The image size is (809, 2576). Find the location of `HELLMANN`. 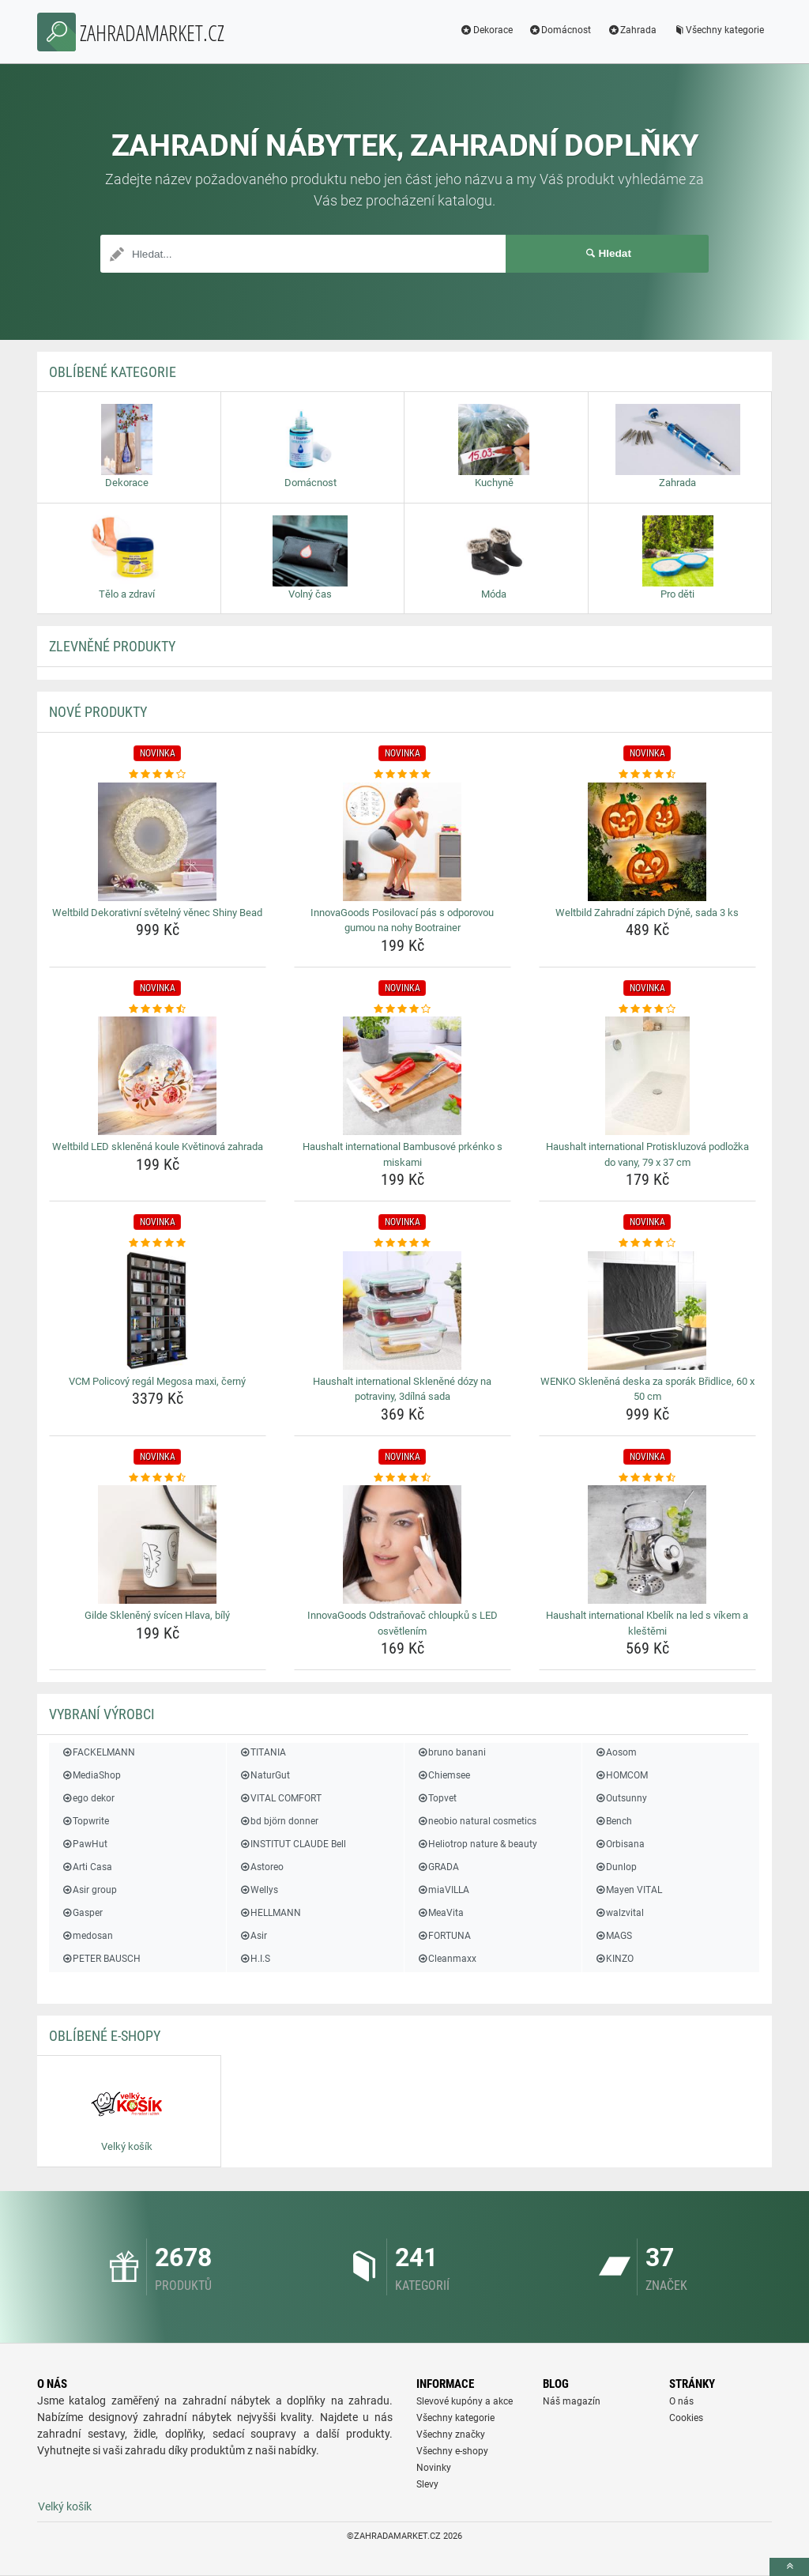

HELLMANN is located at coordinates (270, 1912).